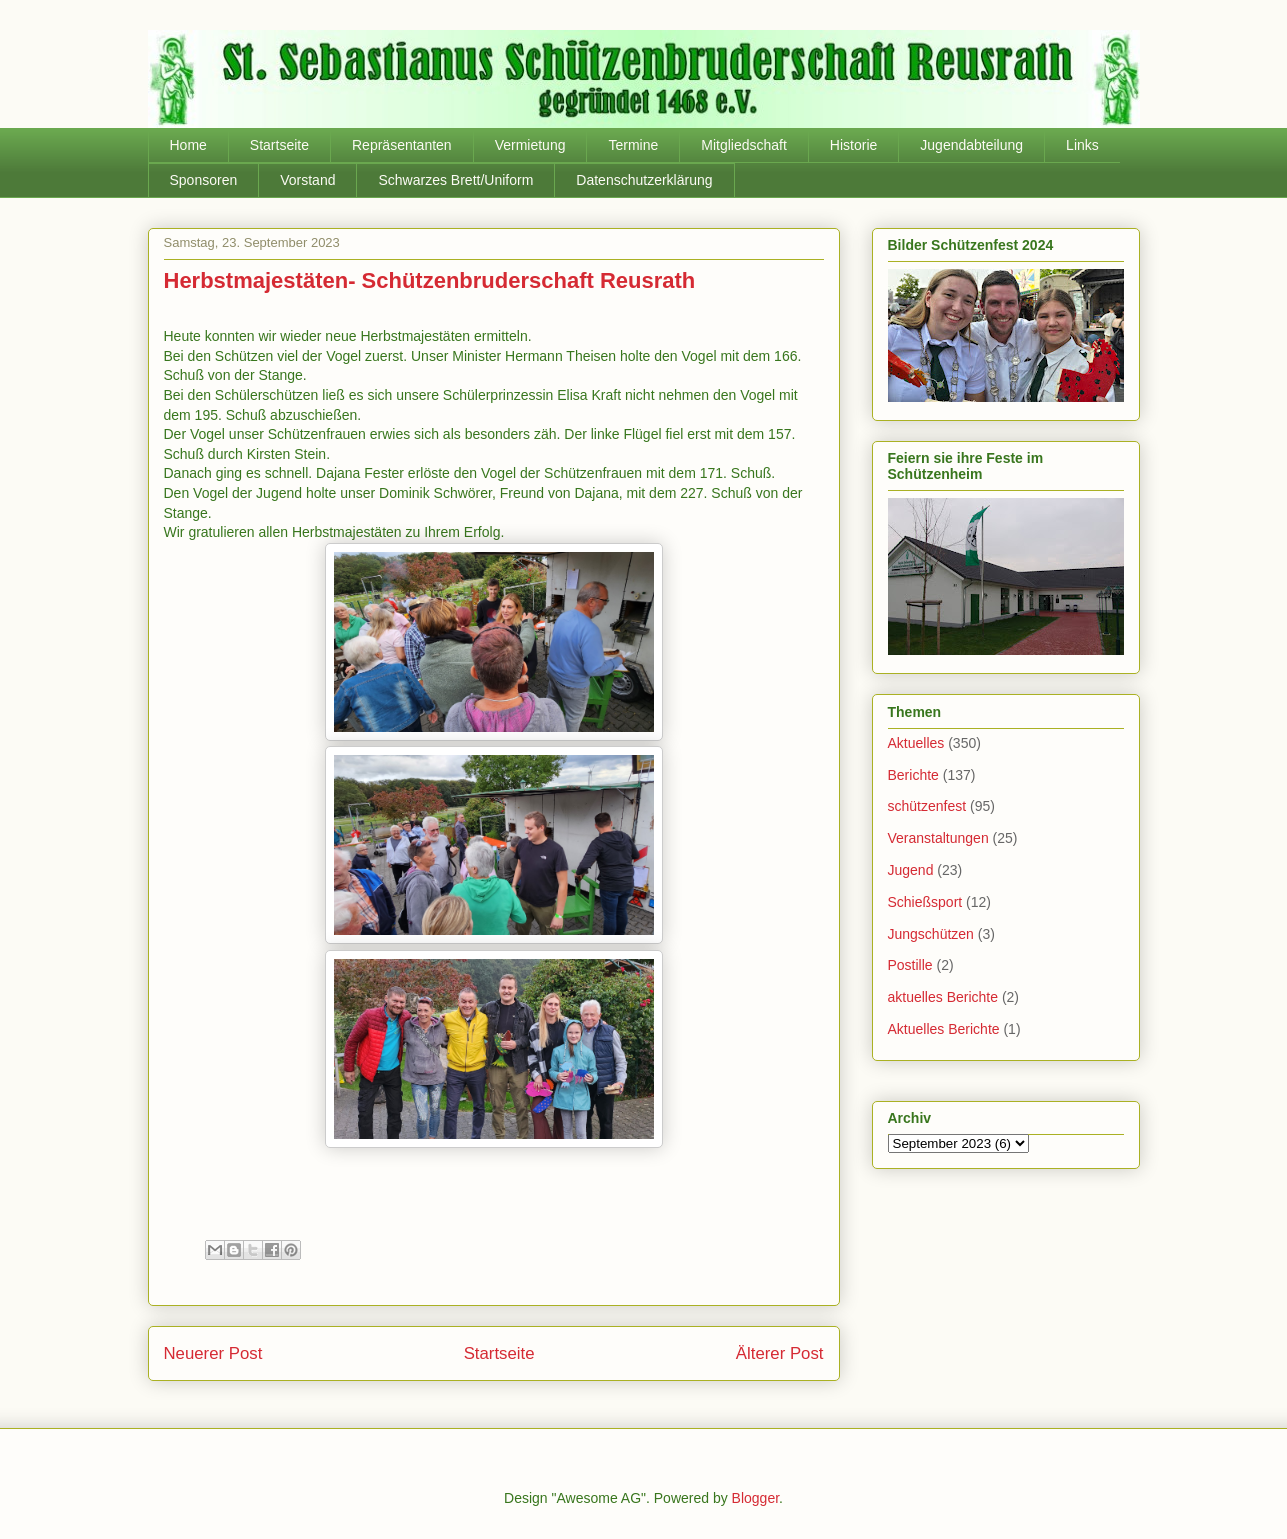 Image resolution: width=1287 pixels, height=1539 pixels. I want to click on Links, so click(1082, 145).